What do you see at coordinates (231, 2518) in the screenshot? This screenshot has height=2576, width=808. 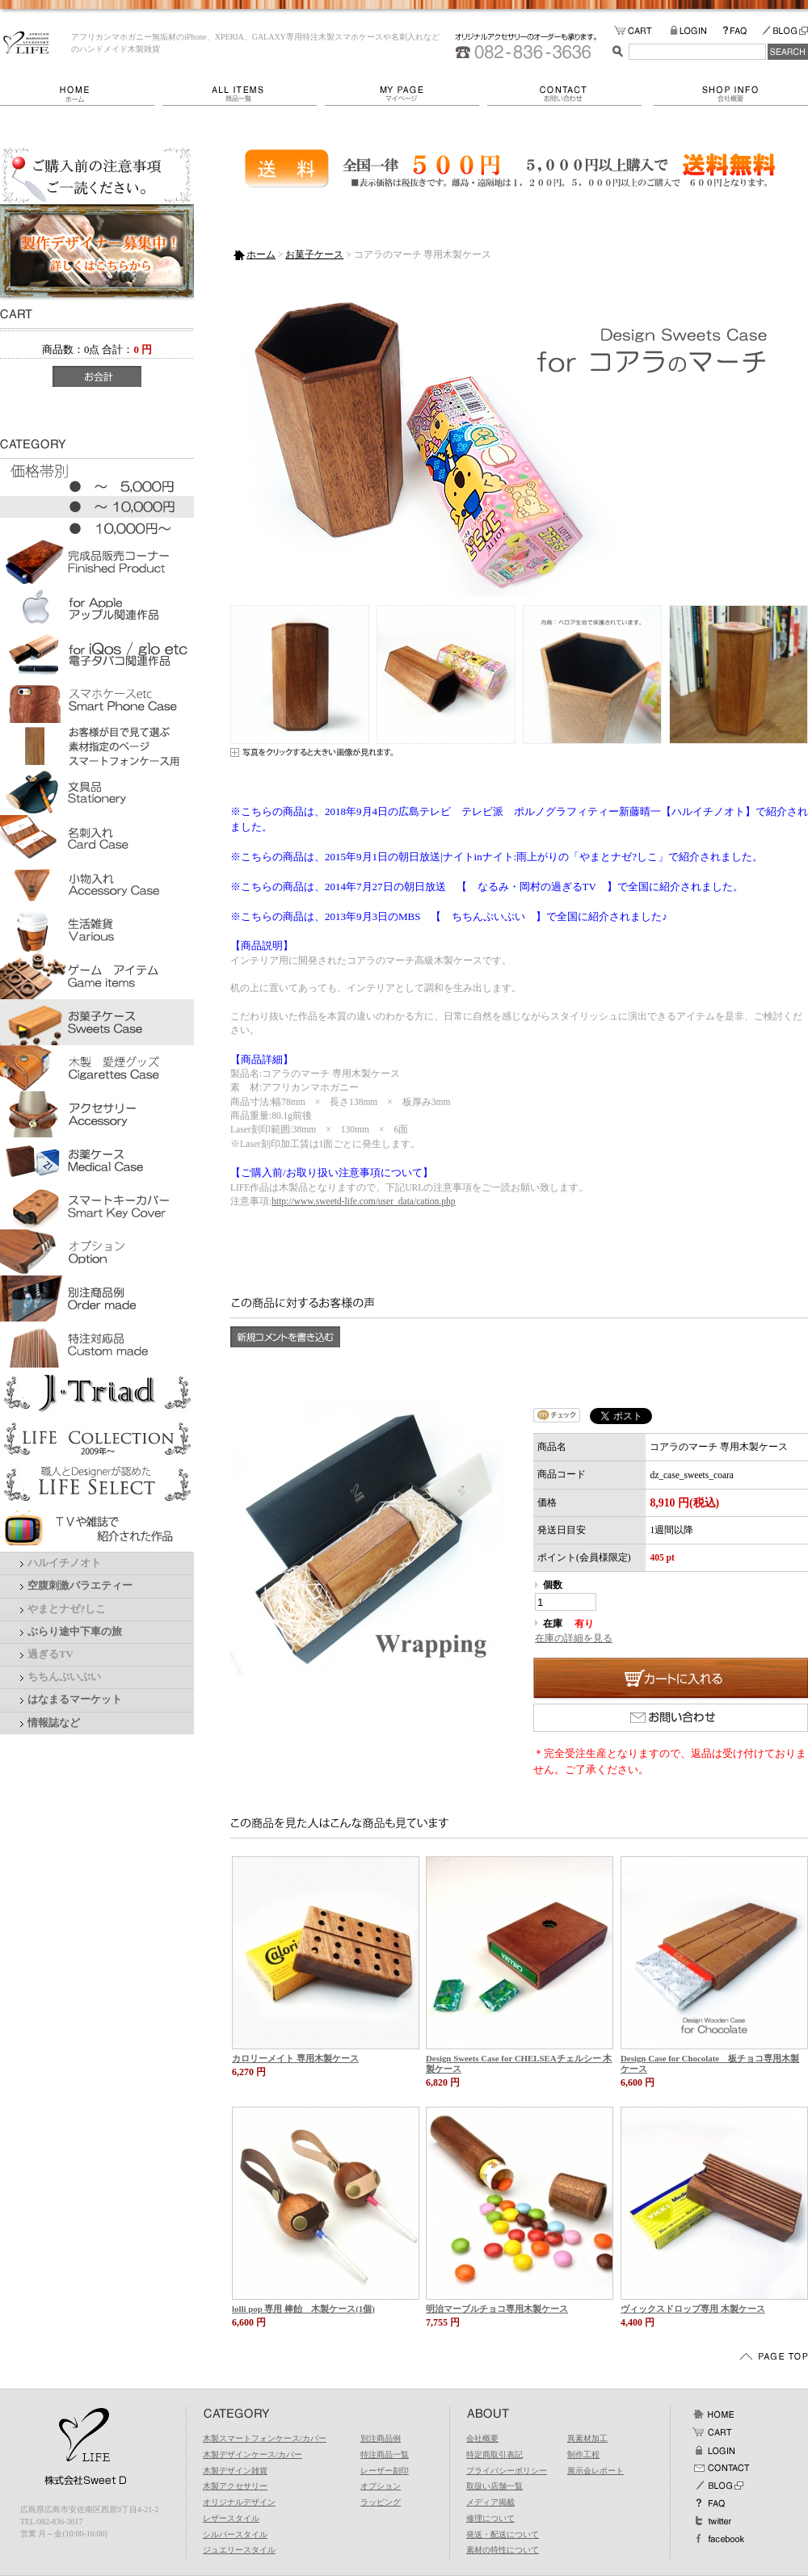 I see `レザースタイル` at bounding box center [231, 2518].